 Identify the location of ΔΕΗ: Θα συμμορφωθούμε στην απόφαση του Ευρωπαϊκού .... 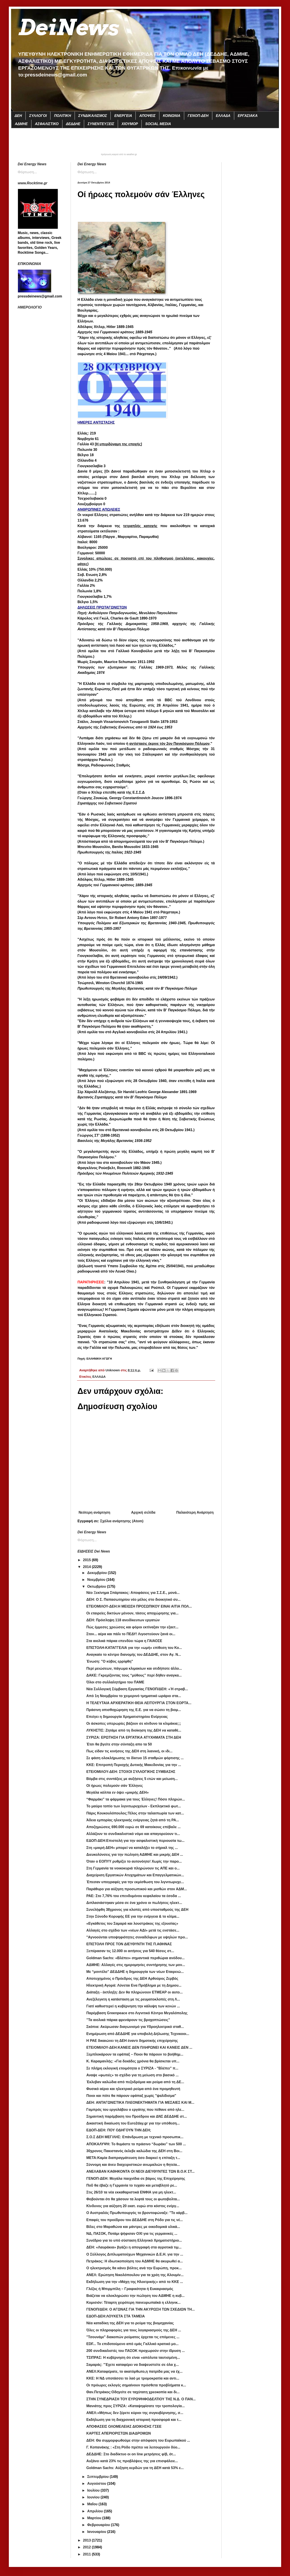
(138, 2440).